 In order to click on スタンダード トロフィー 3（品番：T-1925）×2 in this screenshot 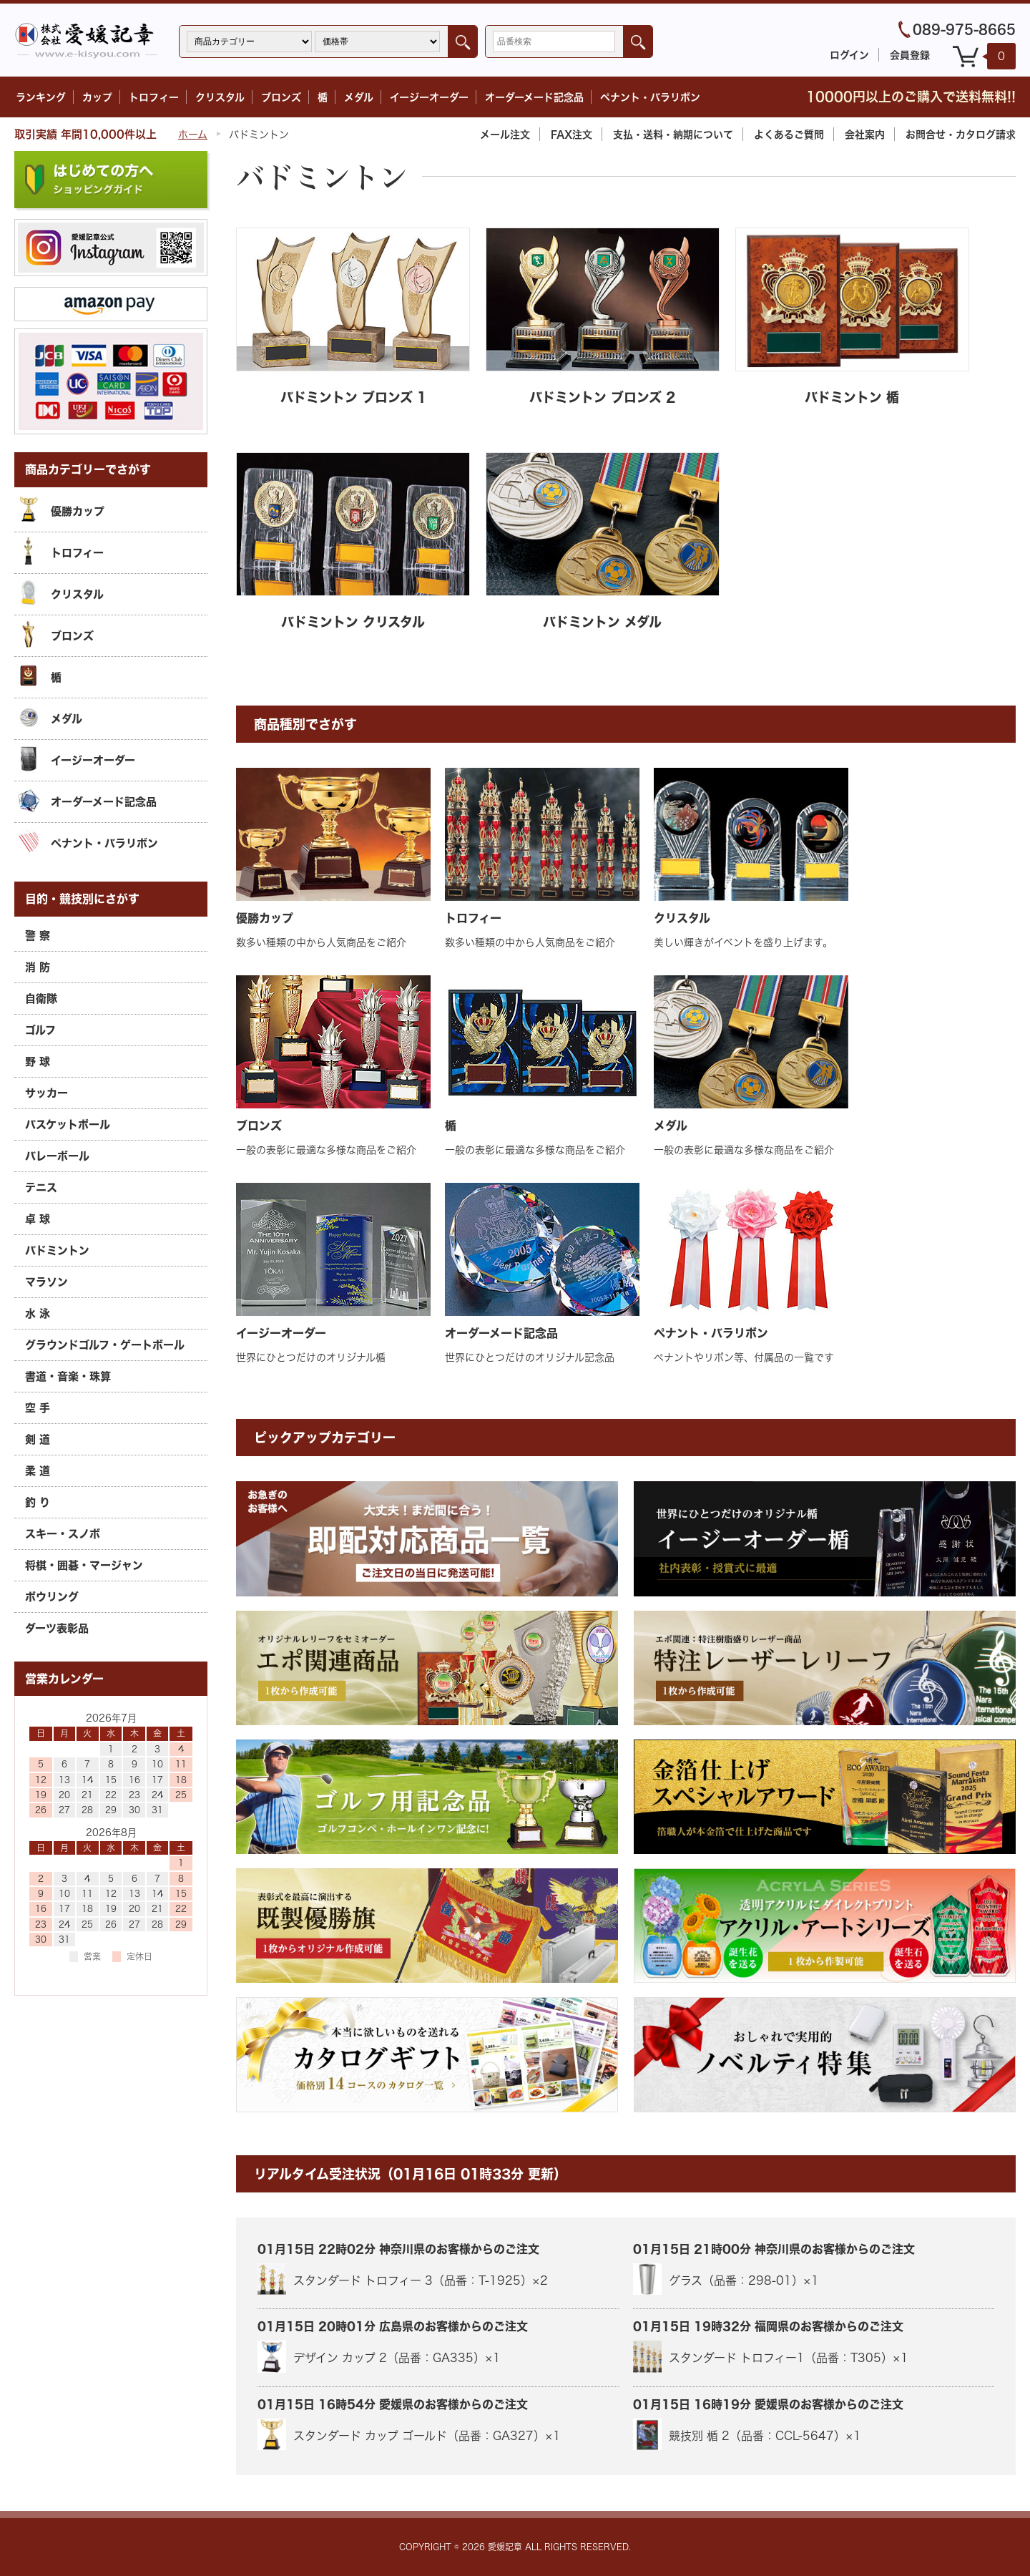, I will do `click(403, 2279)`.